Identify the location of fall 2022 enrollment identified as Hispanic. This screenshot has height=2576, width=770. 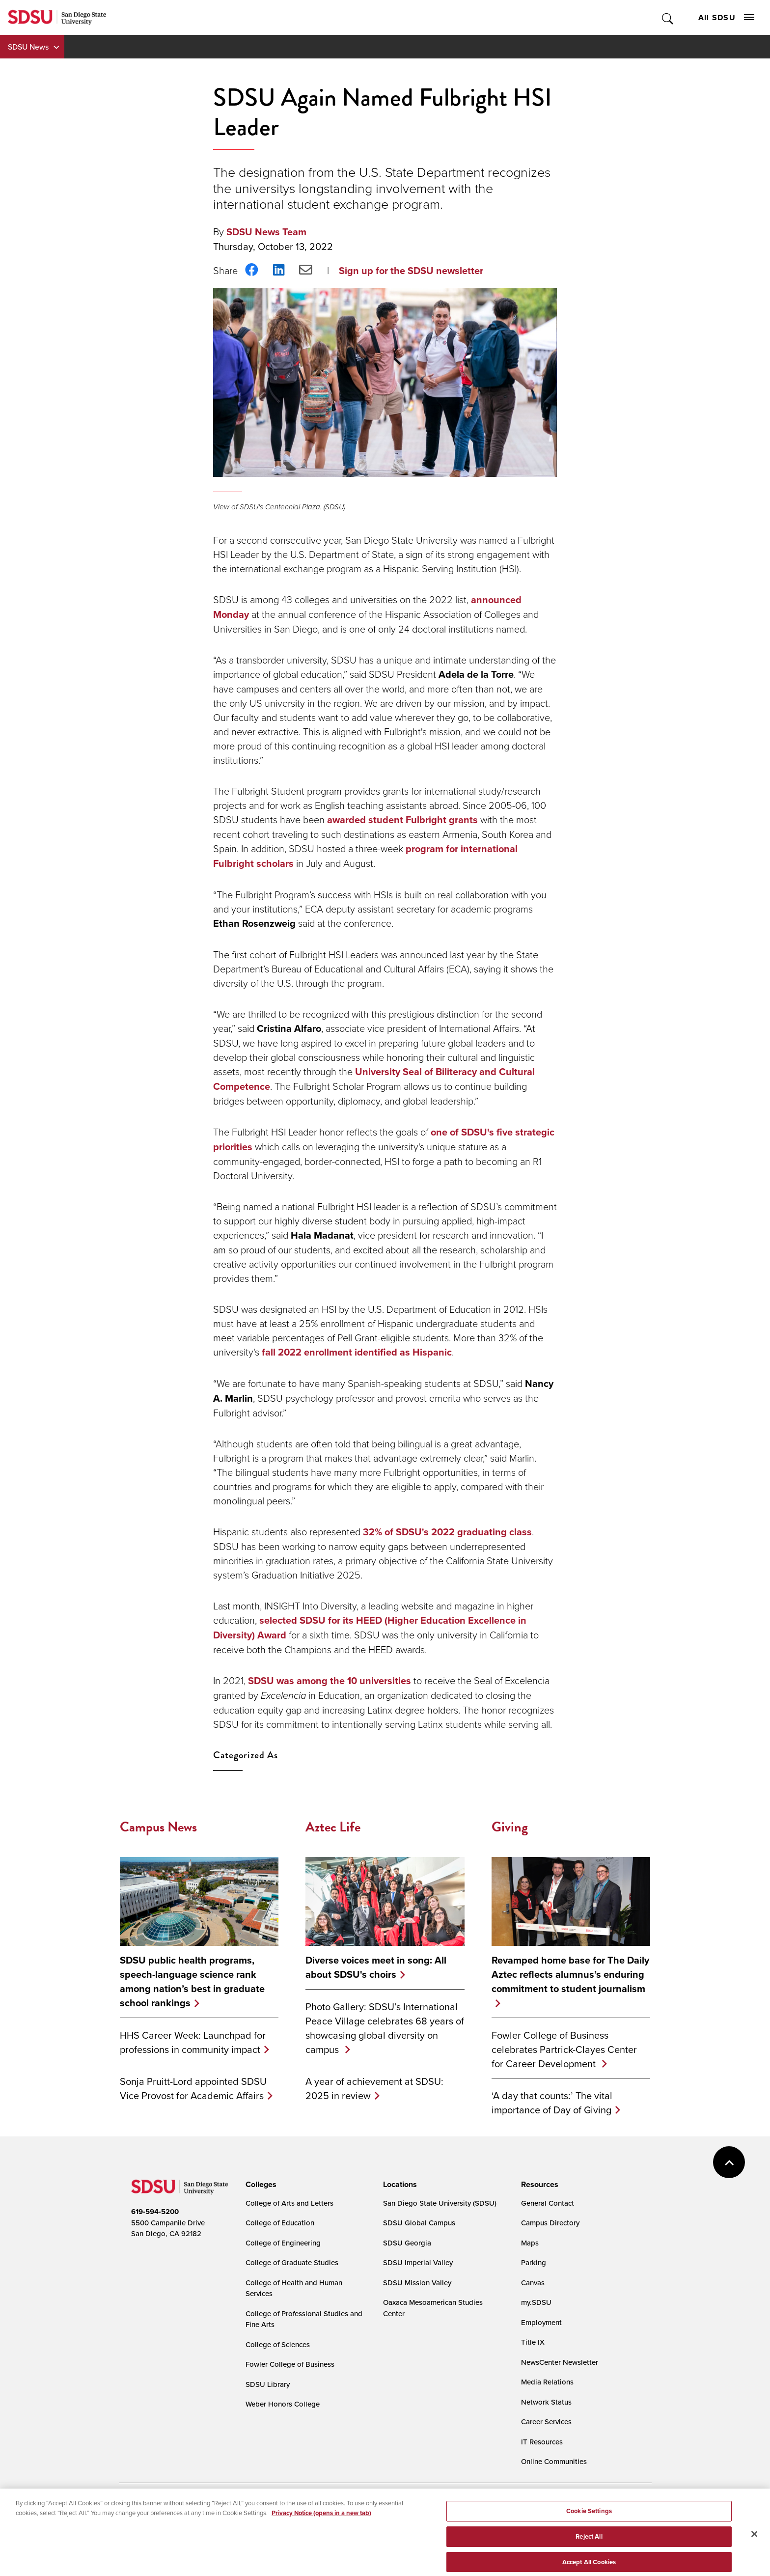
(357, 1352).